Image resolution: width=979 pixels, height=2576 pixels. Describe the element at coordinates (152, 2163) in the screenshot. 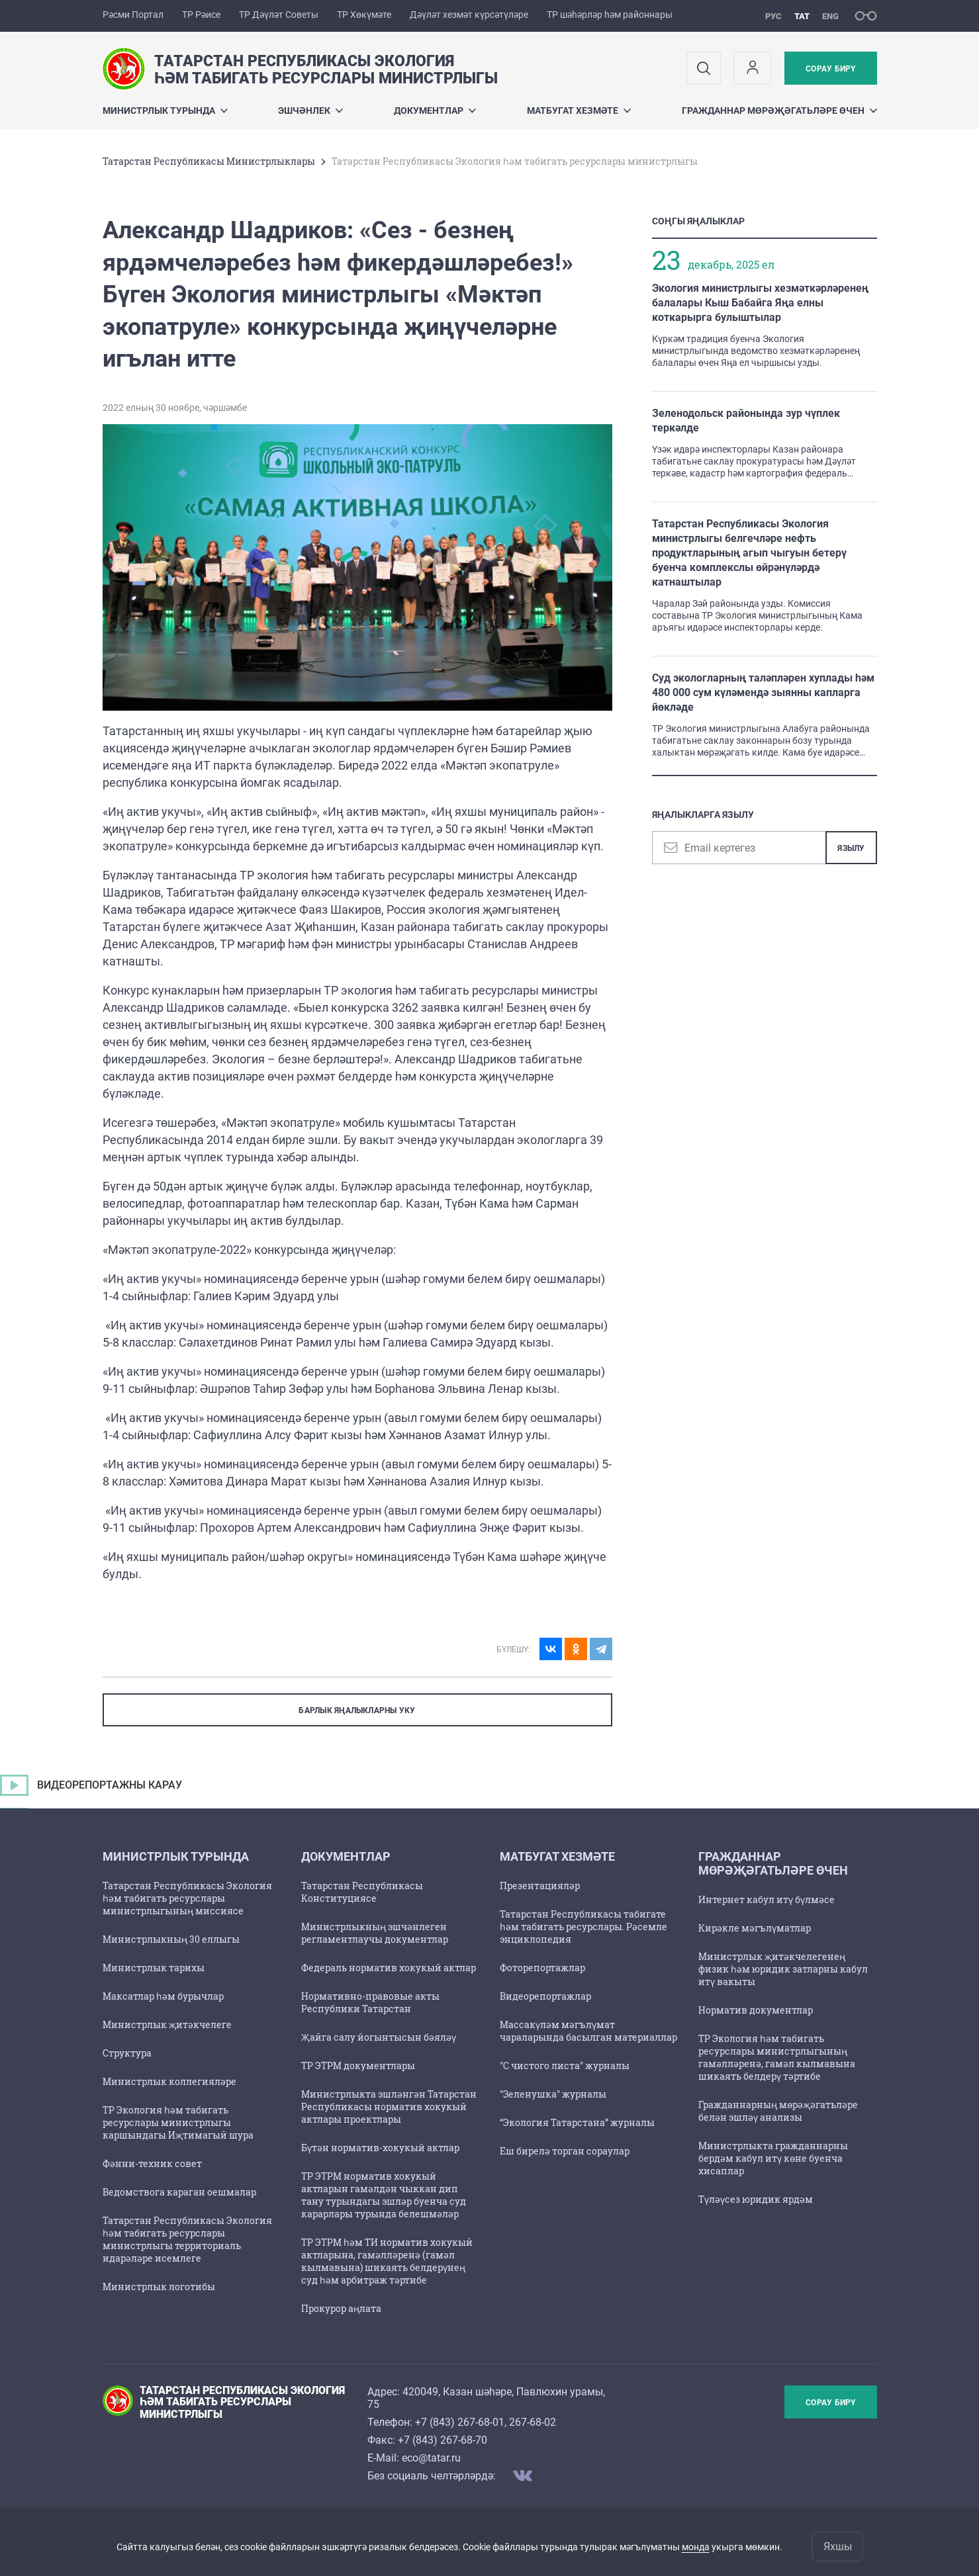

I see `Фәнни-техник совет` at that location.